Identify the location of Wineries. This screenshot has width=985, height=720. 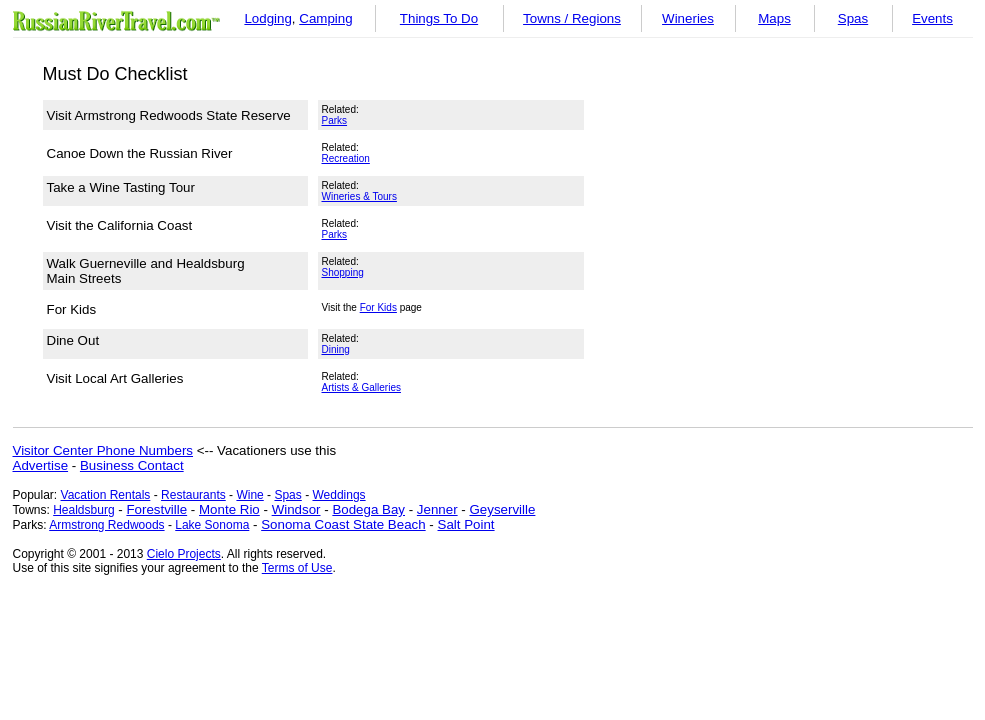
(688, 18).